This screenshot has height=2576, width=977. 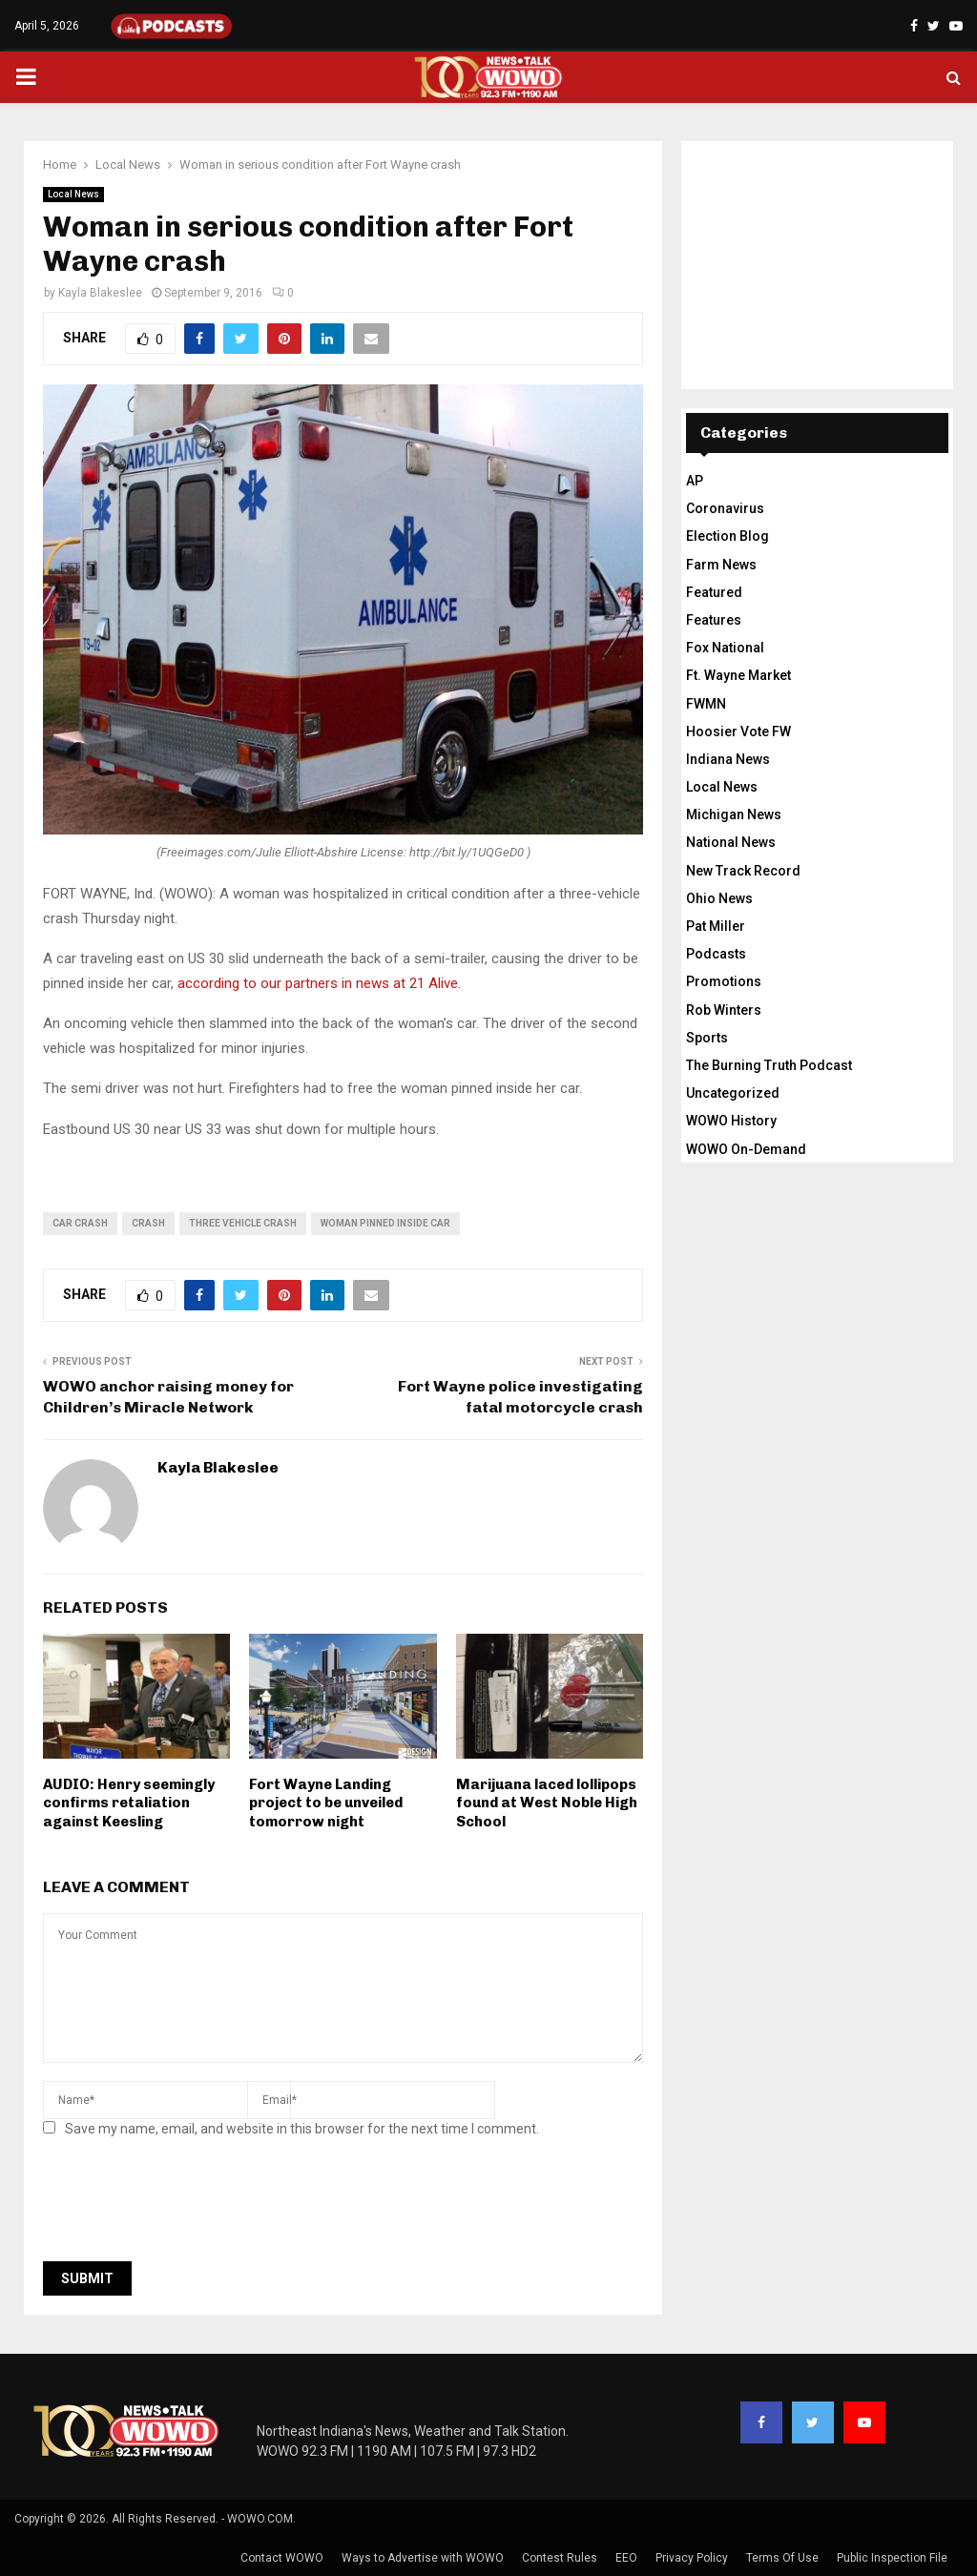 What do you see at coordinates (129, 1803) in the screenshot?
I see `AUDIO: Henry seemingly confirms retaliation against Keesling` at bounding box center [129, 1803].